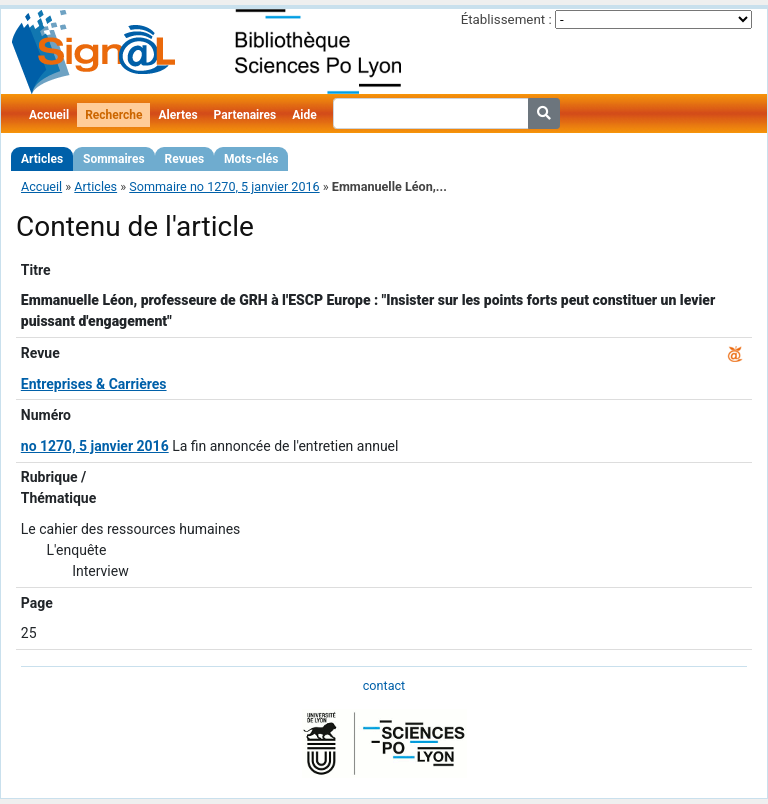  I want to click on no 1270, 5 janvier 2016, so click(95, 446).